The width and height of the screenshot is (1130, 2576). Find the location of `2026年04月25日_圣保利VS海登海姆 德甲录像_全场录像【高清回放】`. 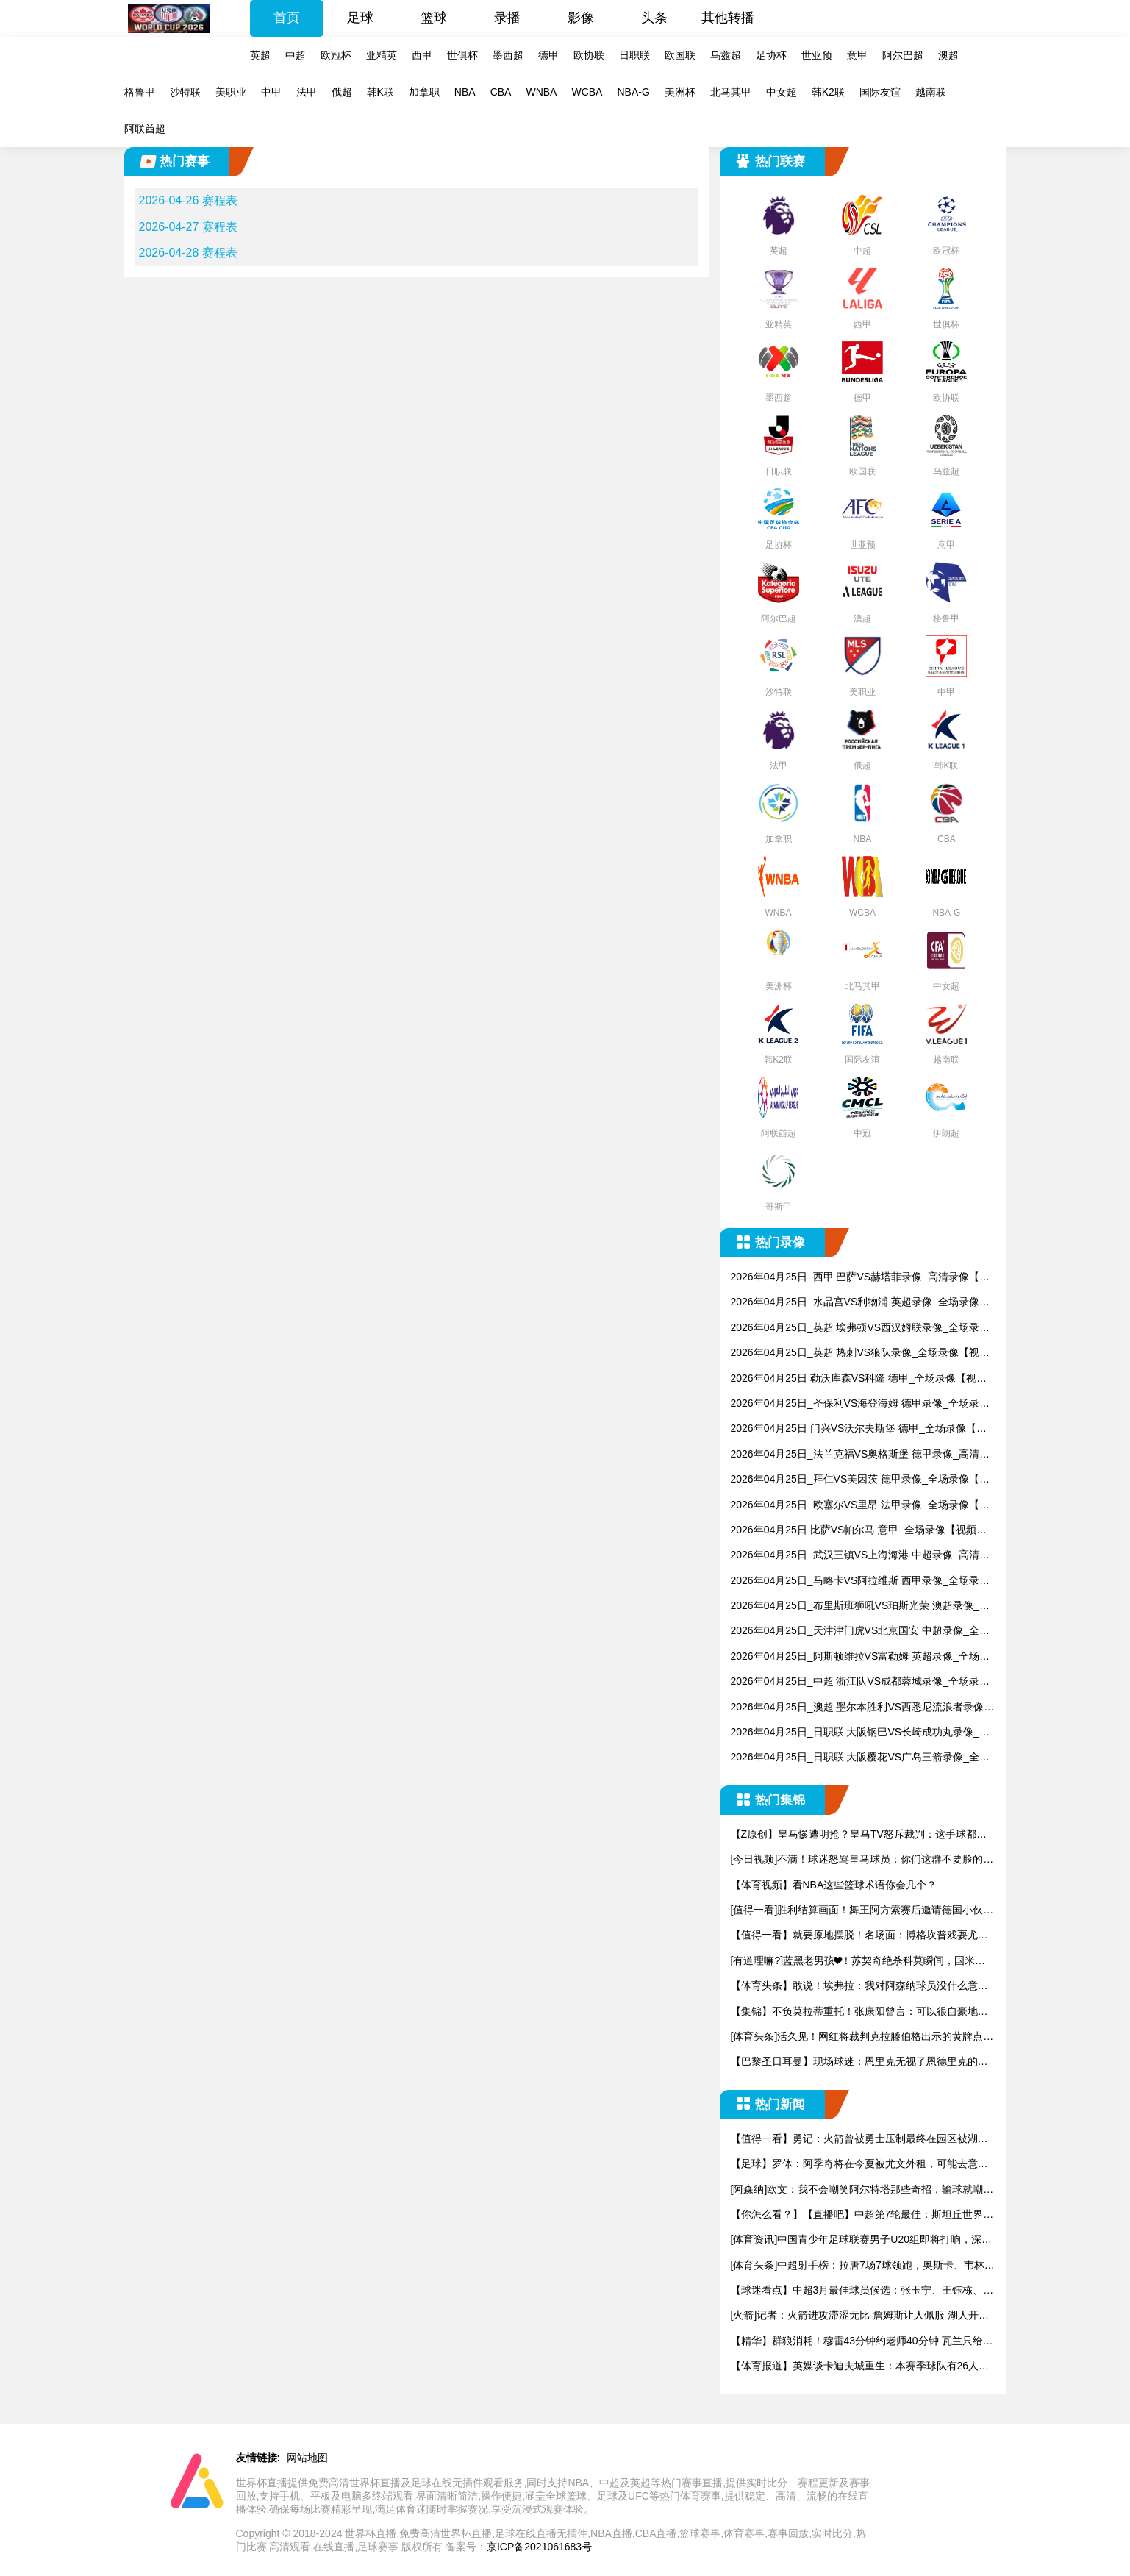

2026年04月25日_圣保利VS海登海姆 德甲录像_全场录像【高清回放】 is located at coordinates (860, 1404).